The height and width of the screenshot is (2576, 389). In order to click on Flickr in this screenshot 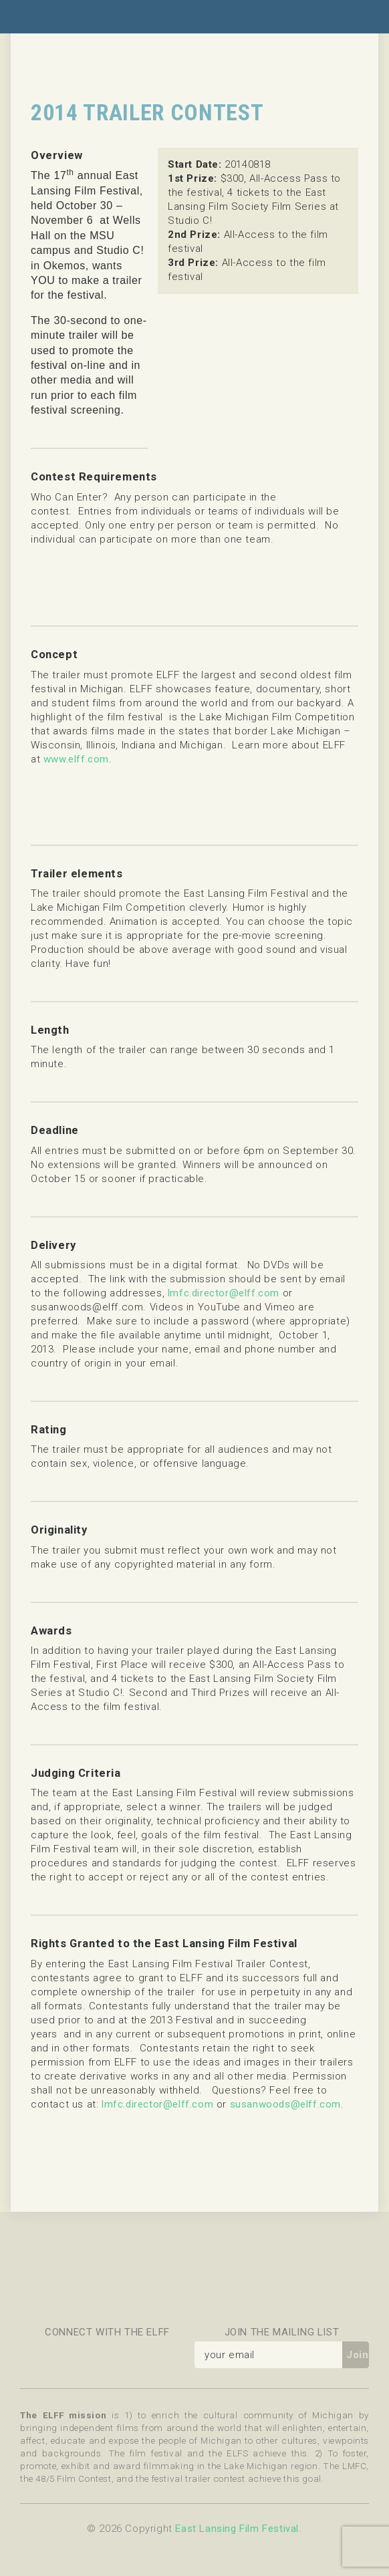, I will do `click(97, 2354)`.